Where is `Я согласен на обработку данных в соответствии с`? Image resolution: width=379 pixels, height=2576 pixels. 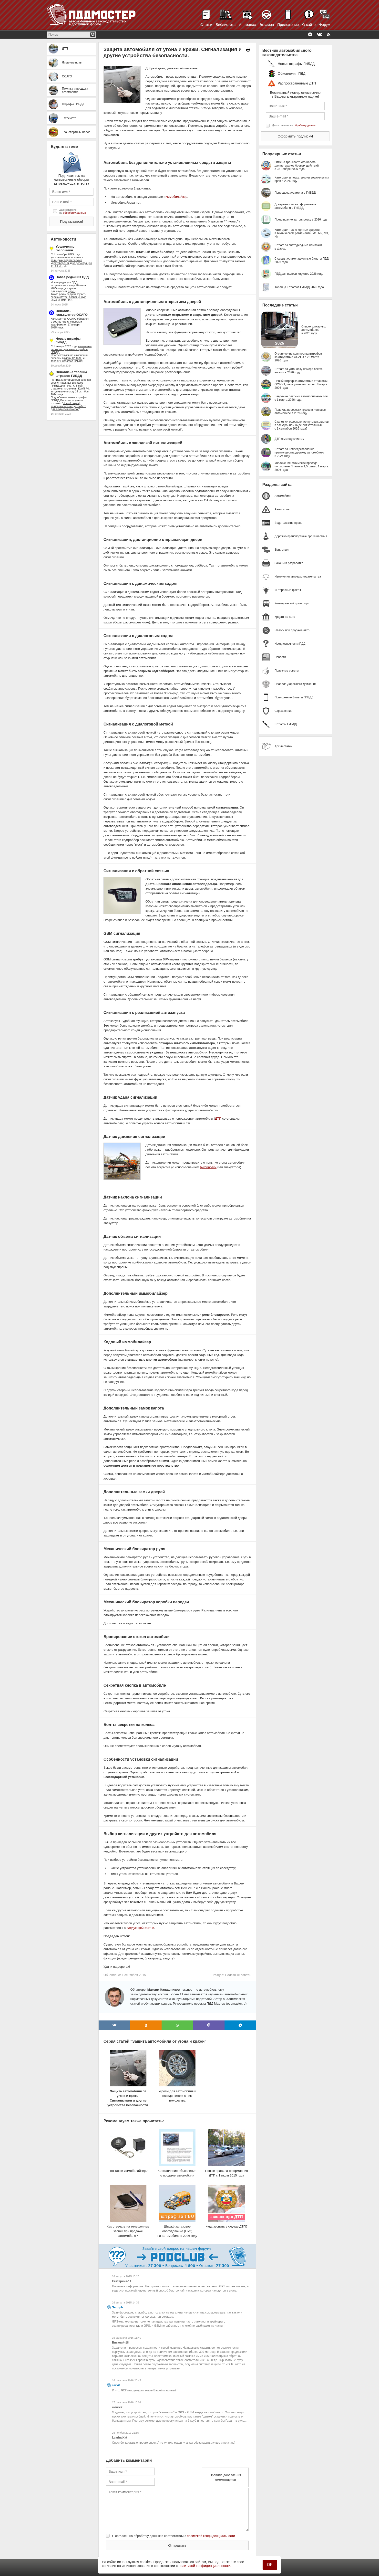 Я согласен на обработку данных в соответствии с is located at coordinates (173, 2536).